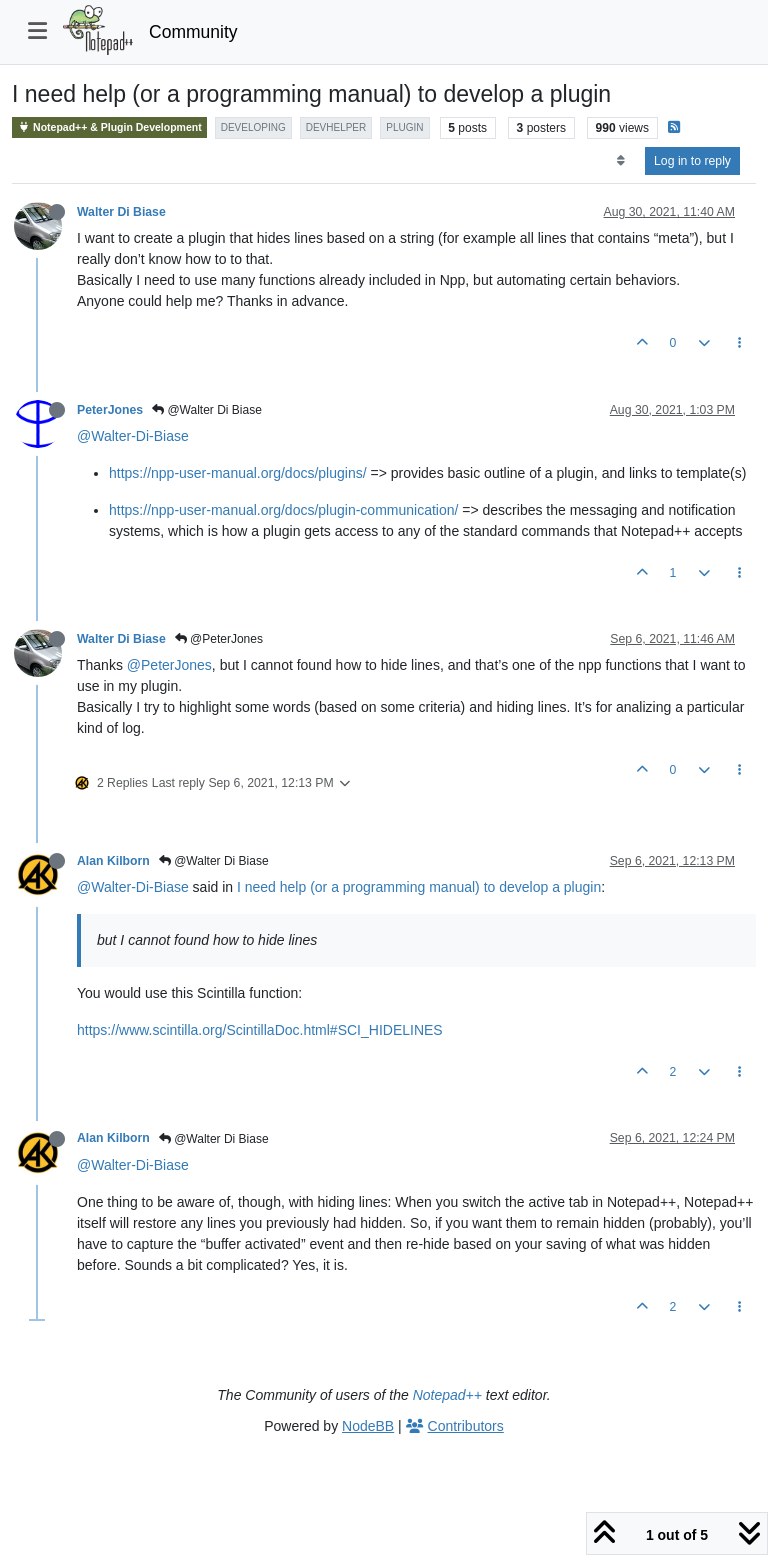  Describe the element at coordinates (207, 410) in the screenshot. I see `@Walter Di Biase` at that location.